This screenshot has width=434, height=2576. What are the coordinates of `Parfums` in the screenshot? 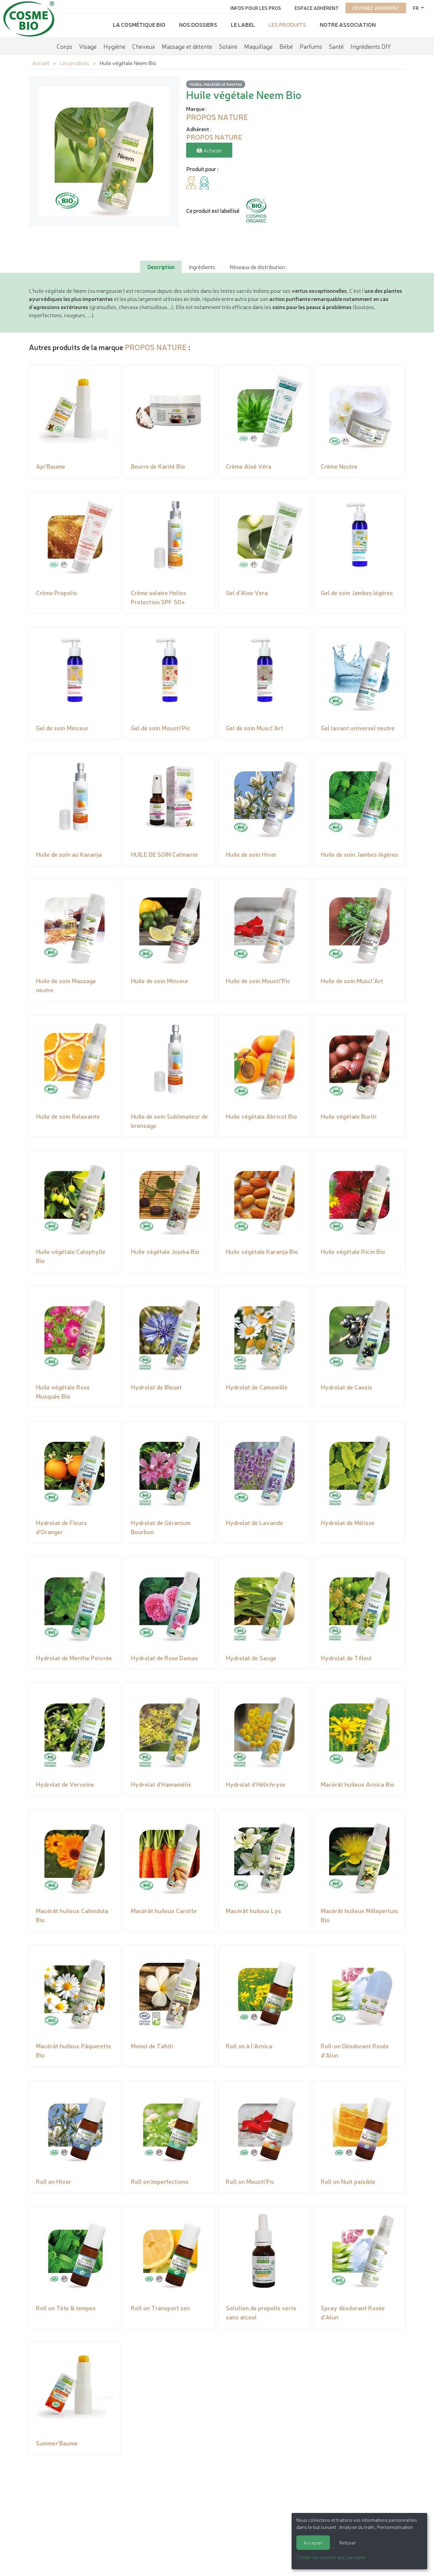 It's located at (311, 46).